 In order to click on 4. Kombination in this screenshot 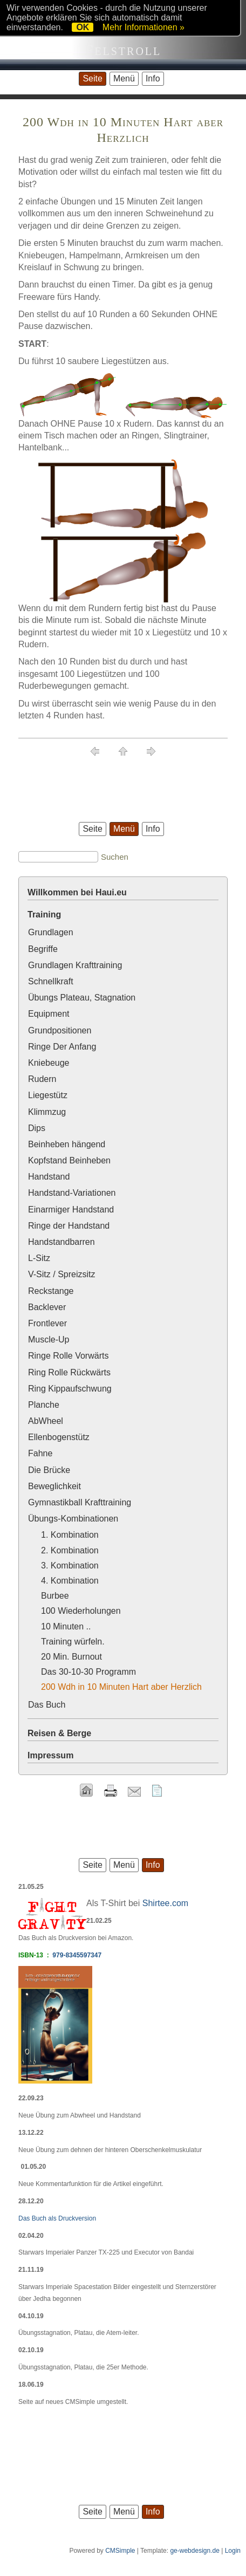, I will do `click(70, 1580)`.